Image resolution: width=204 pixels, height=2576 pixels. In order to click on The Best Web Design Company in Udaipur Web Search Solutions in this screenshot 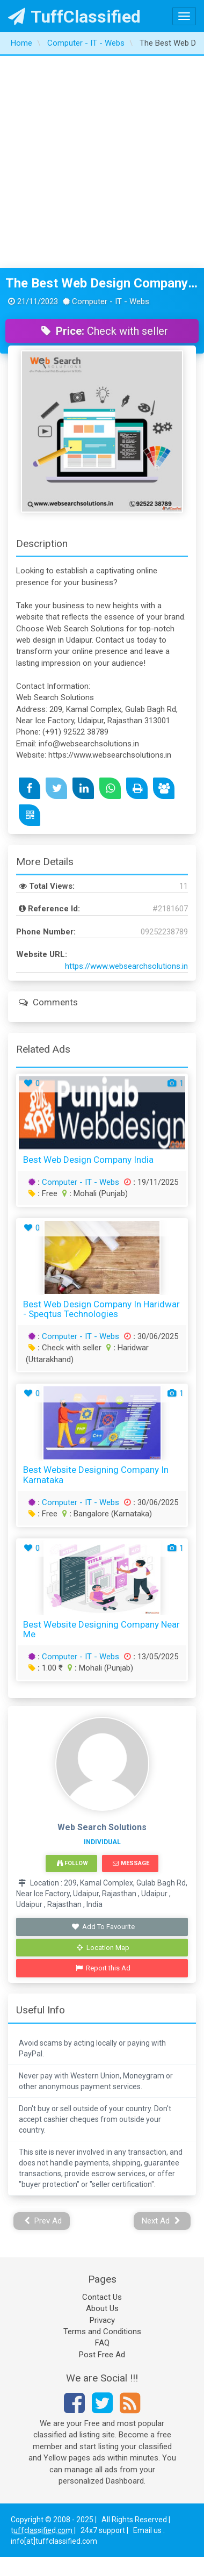, I will do `click(102, 283)`.